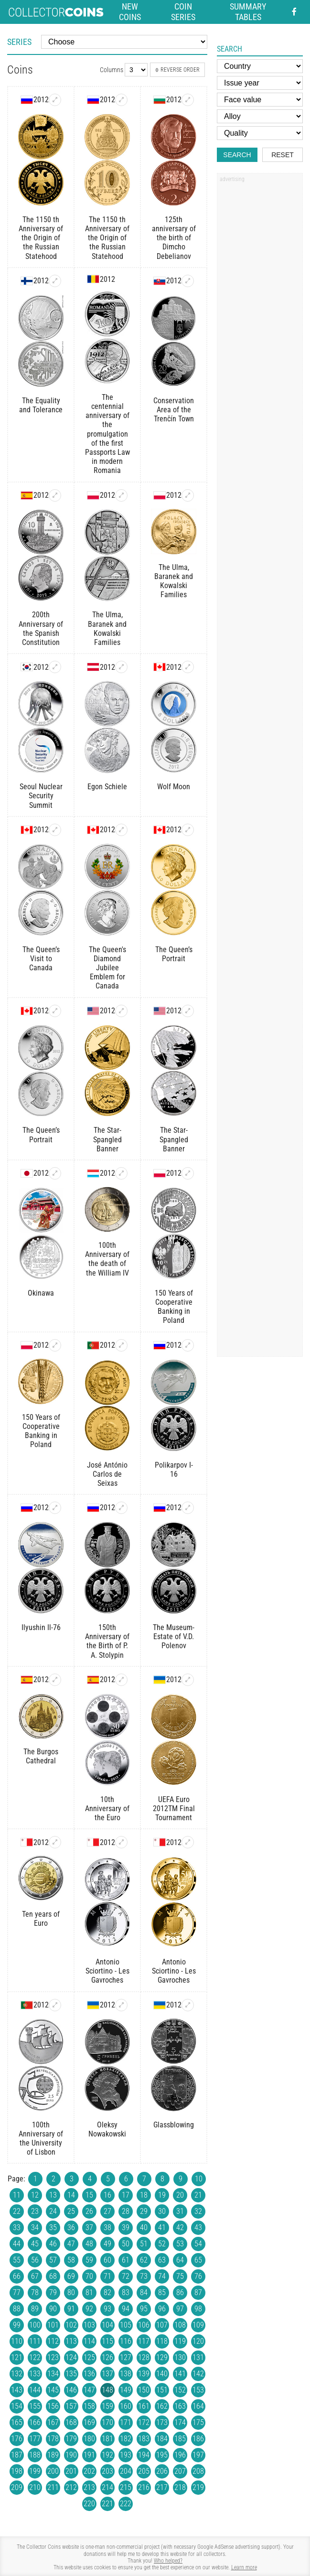  I want to click on 85, so click(162, 2292).